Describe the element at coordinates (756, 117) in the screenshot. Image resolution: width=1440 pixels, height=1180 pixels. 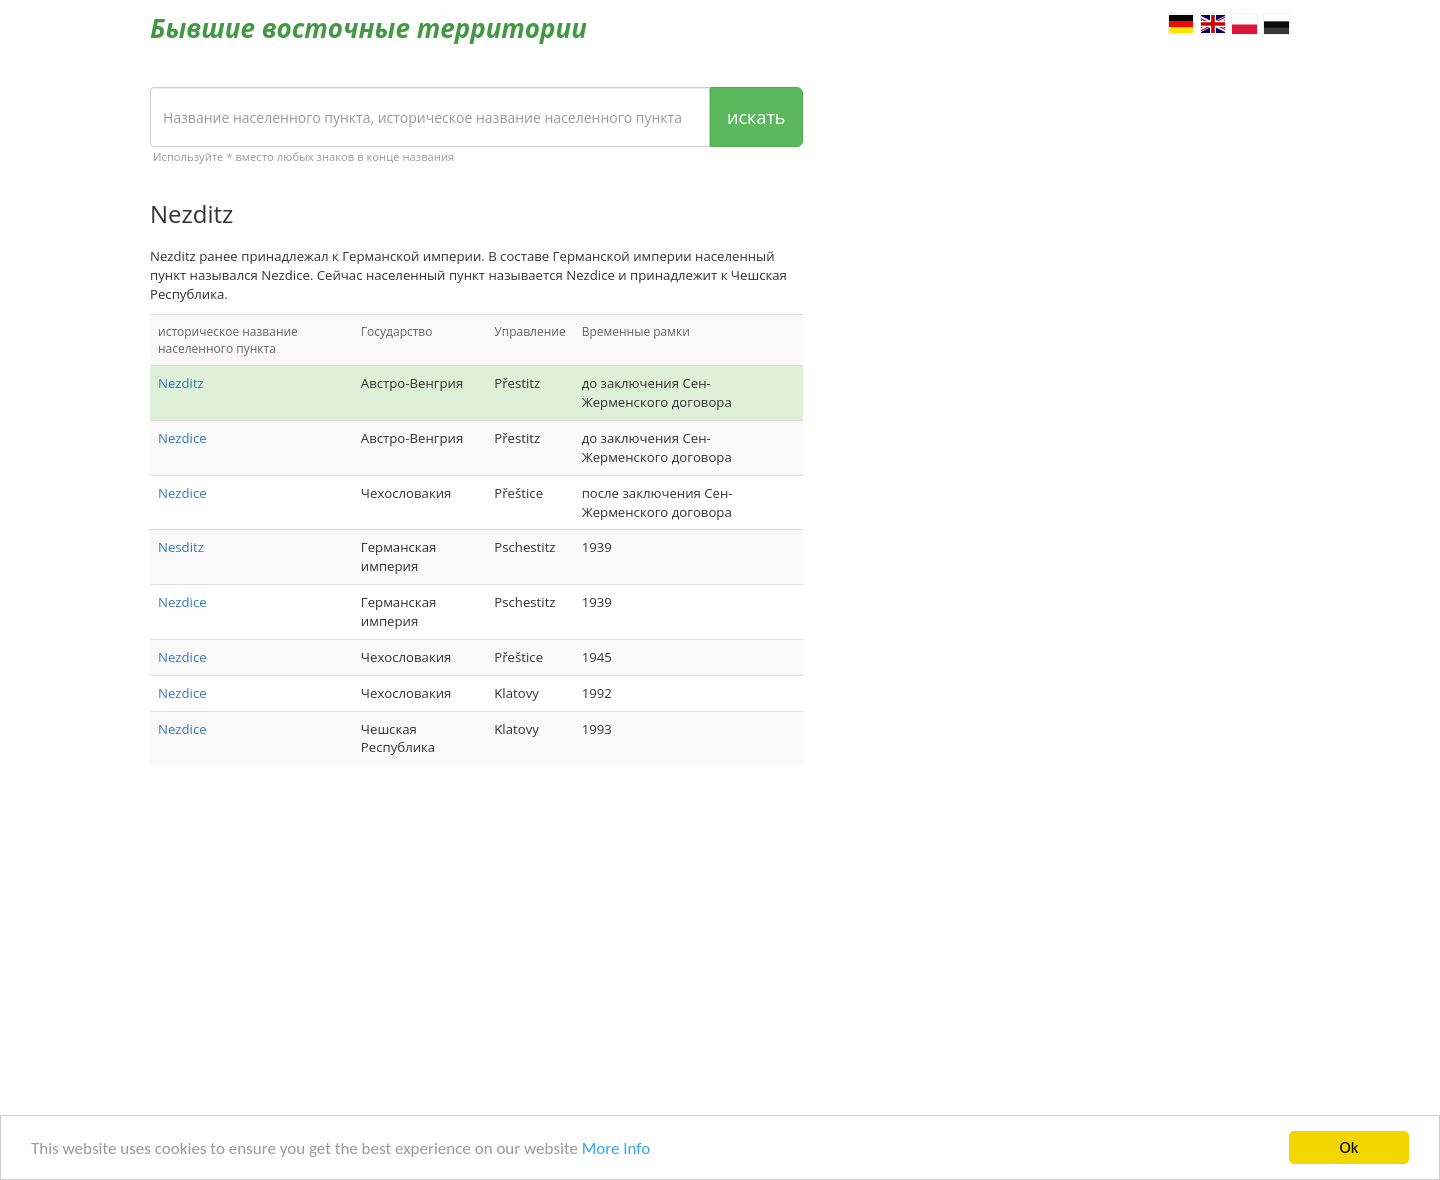
I see `искать` at that location.